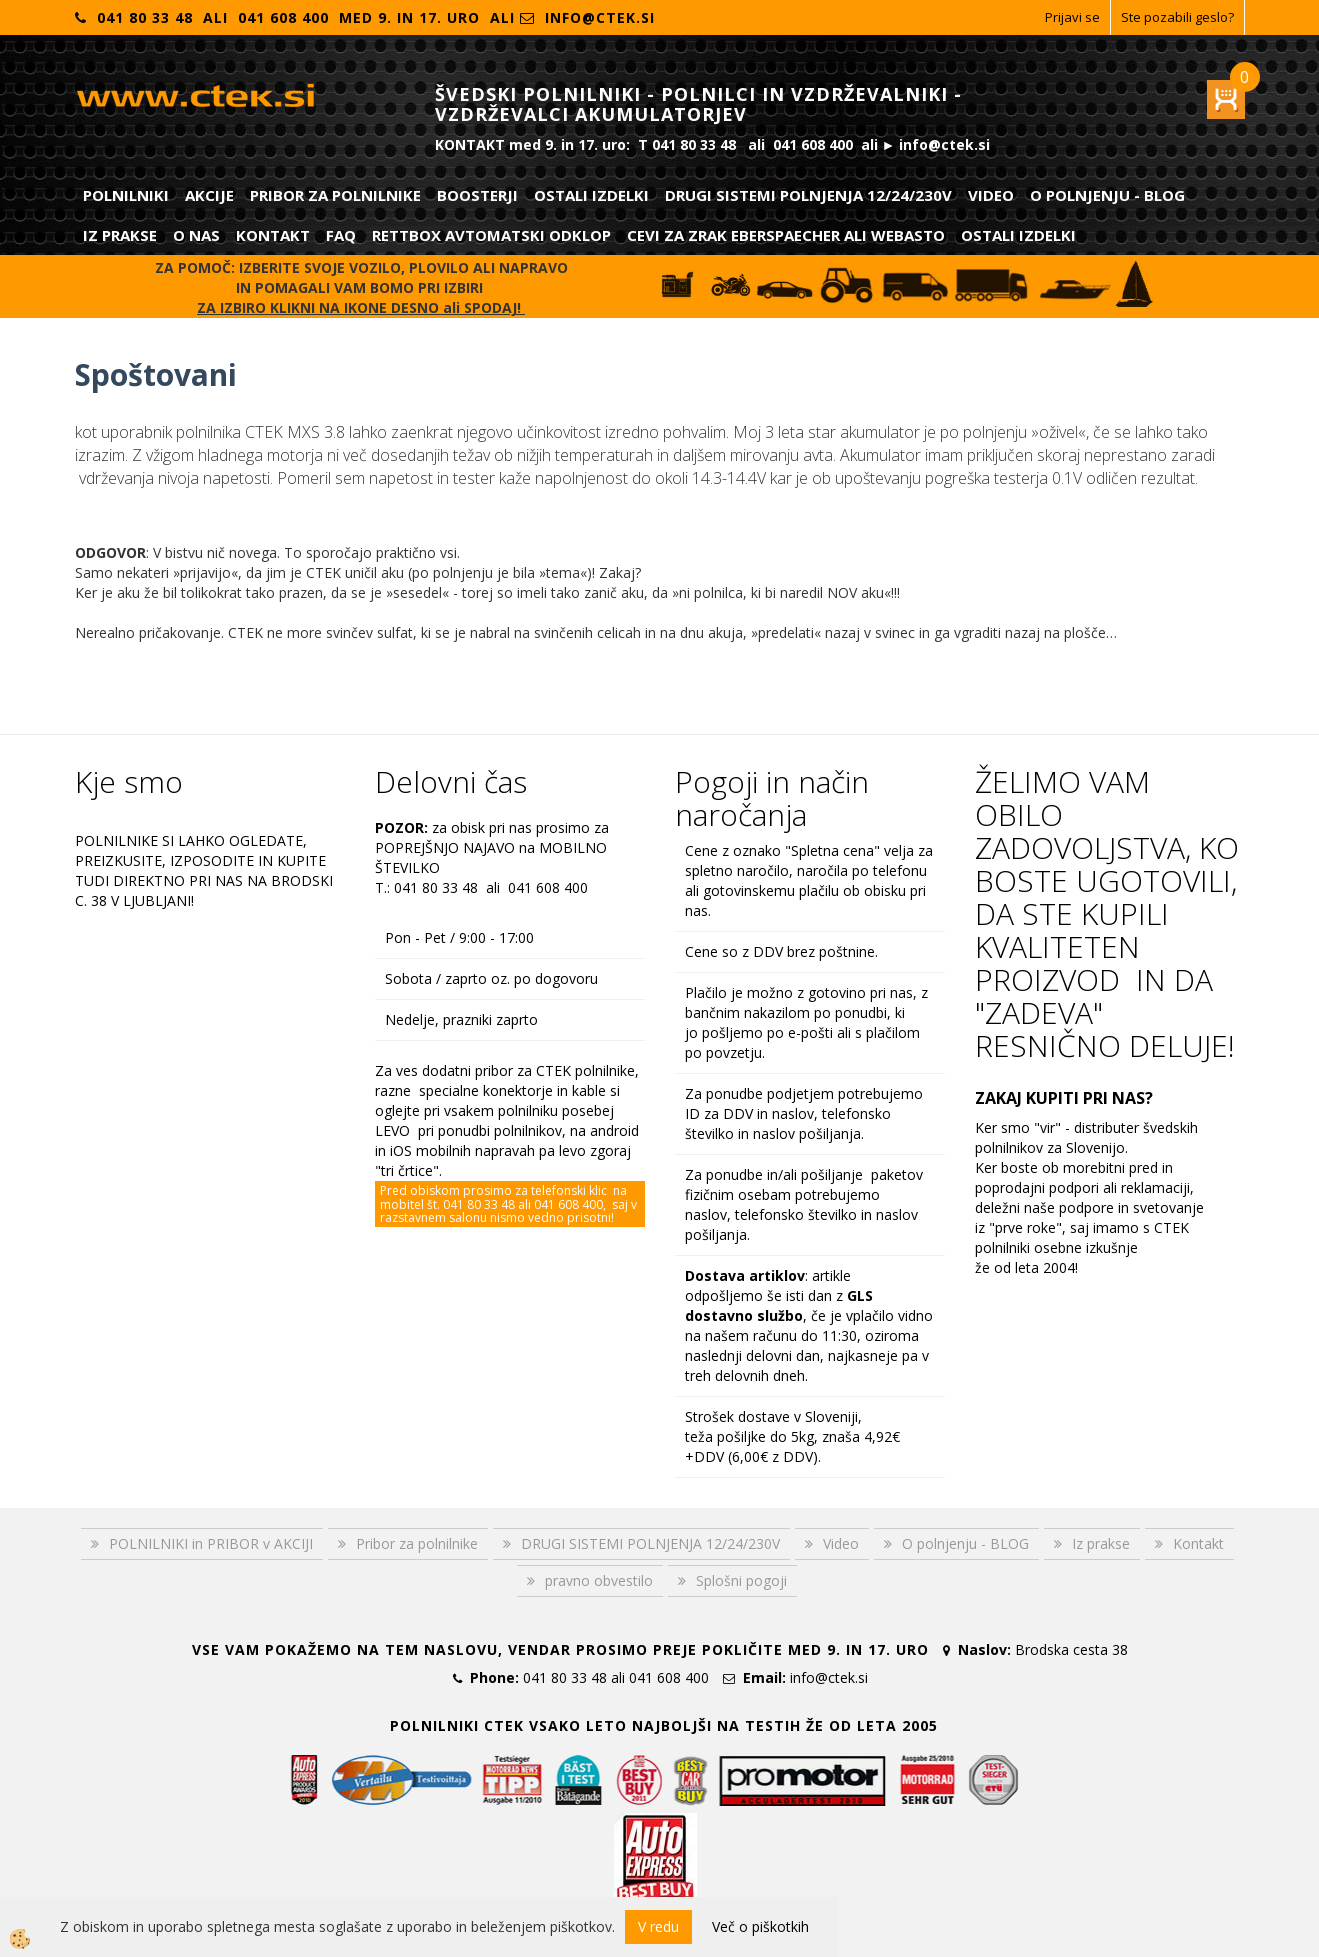  What do you see at coordinates (120, 235) in the screenshot?
I see `Iz prakse` at bounding box center [120, 235].